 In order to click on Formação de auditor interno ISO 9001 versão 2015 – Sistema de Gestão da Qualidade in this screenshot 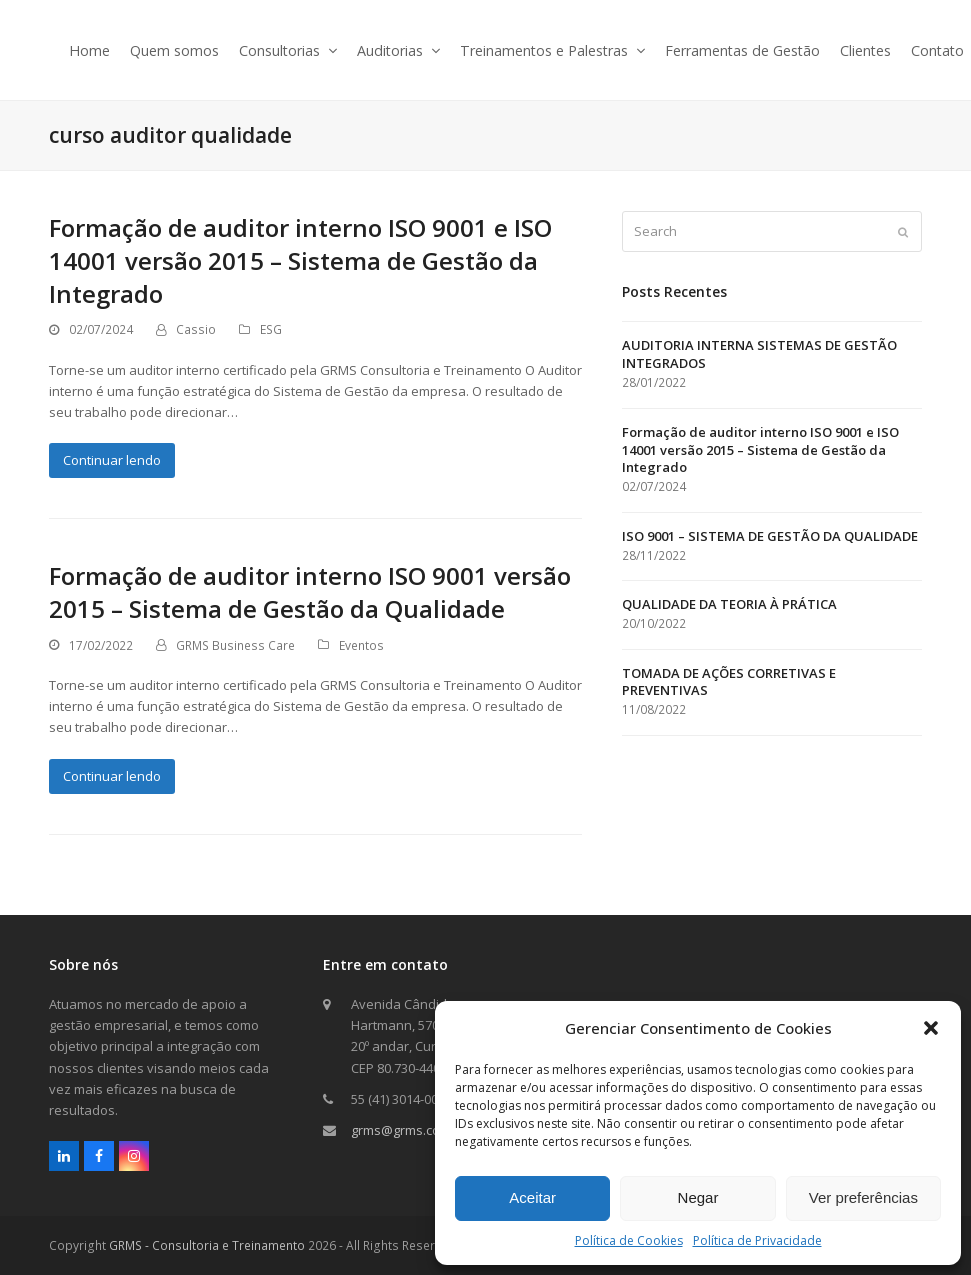, I will do `click(310, 592)`.